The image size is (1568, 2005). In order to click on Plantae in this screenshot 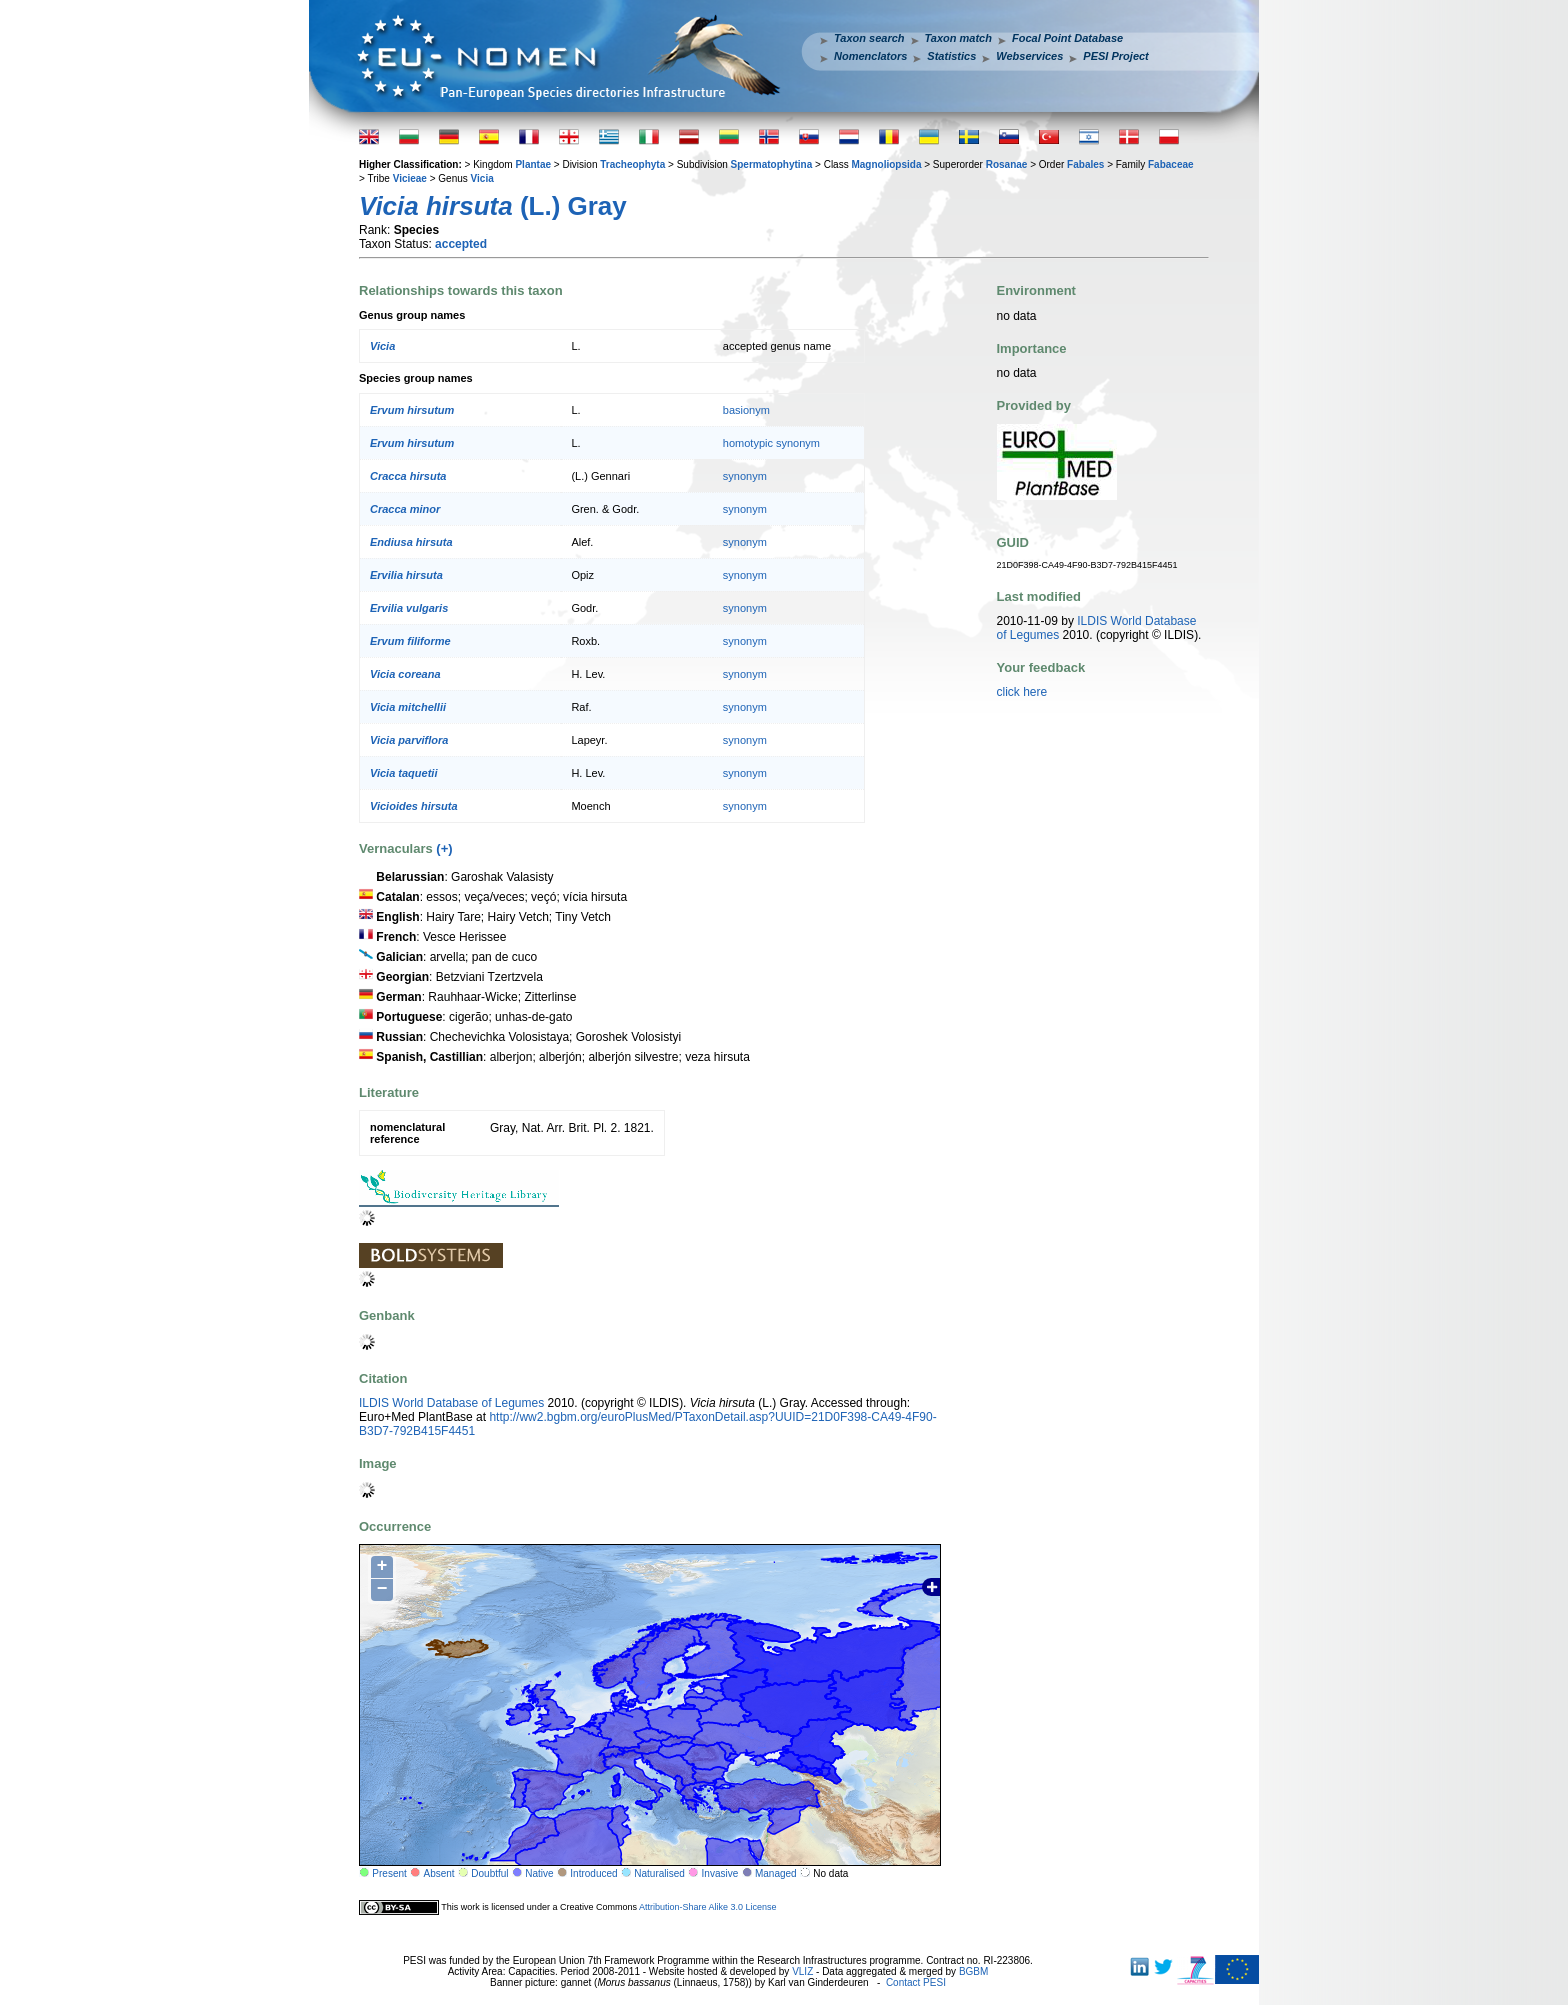, I will do `click(533, 164)`.